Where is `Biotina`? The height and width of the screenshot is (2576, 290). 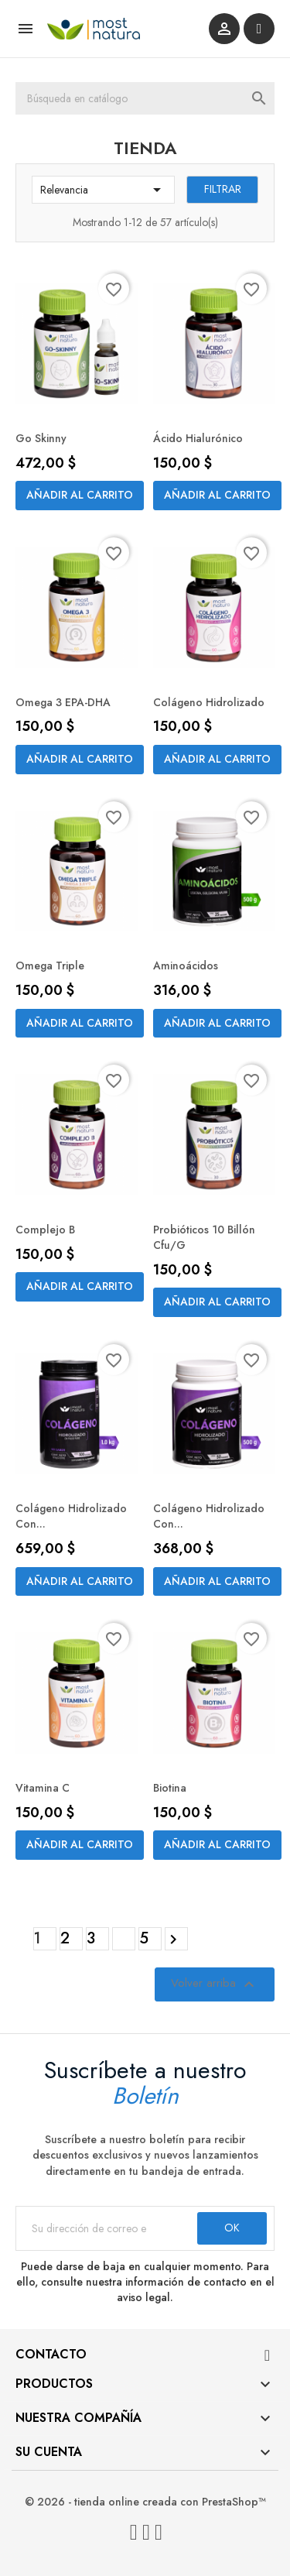 Biotina is located at coordinates (169, 1788).